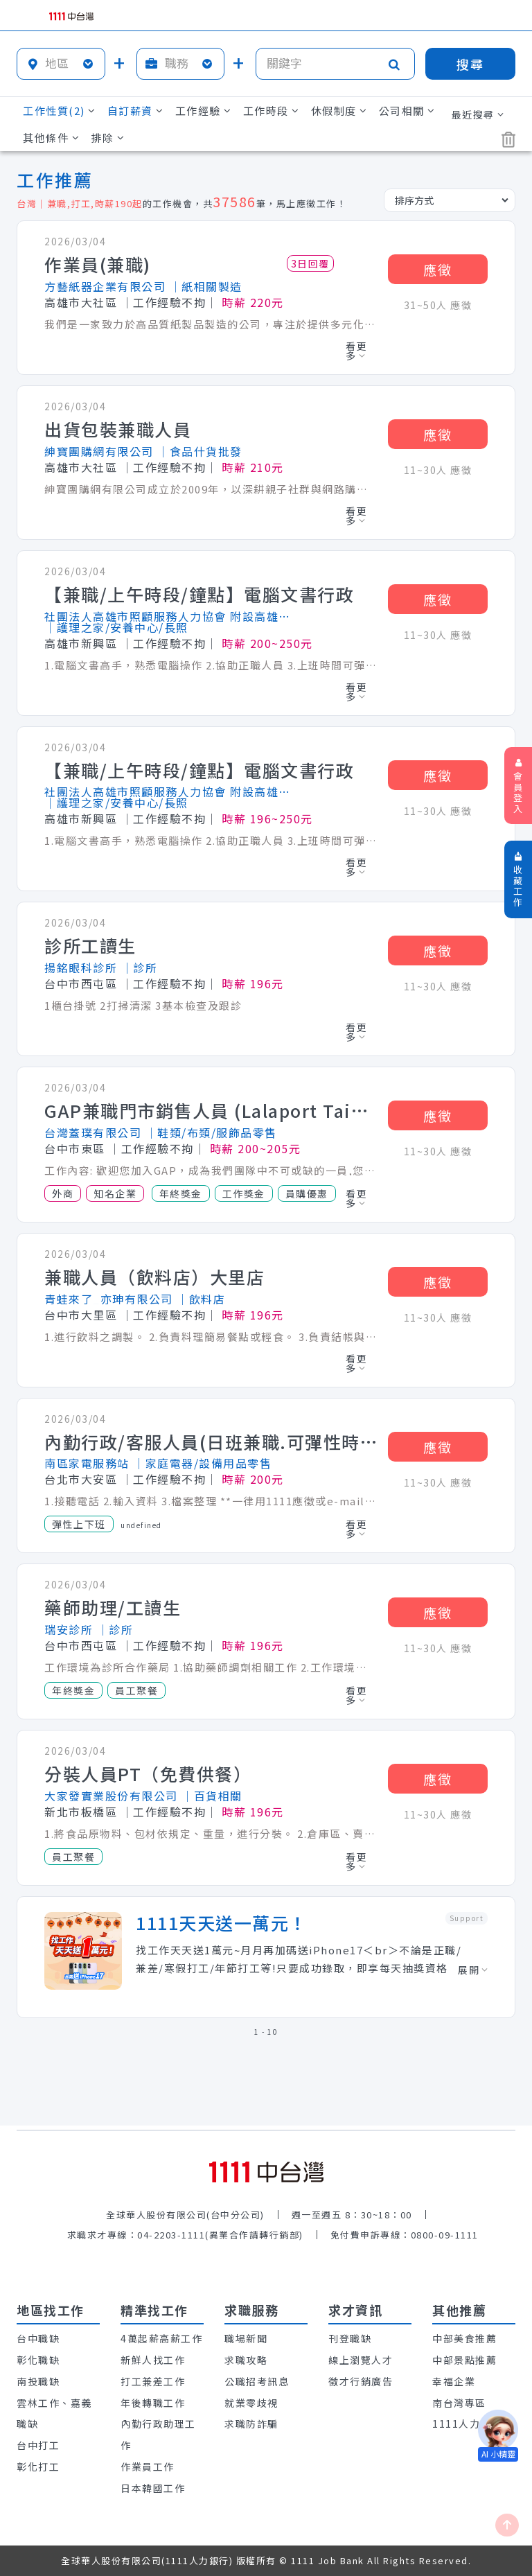 This screenshot has height=2576, width=532. Describe the element at coordinates (206, 286) in the screenshot. I see `│紙相關製造` at that location.